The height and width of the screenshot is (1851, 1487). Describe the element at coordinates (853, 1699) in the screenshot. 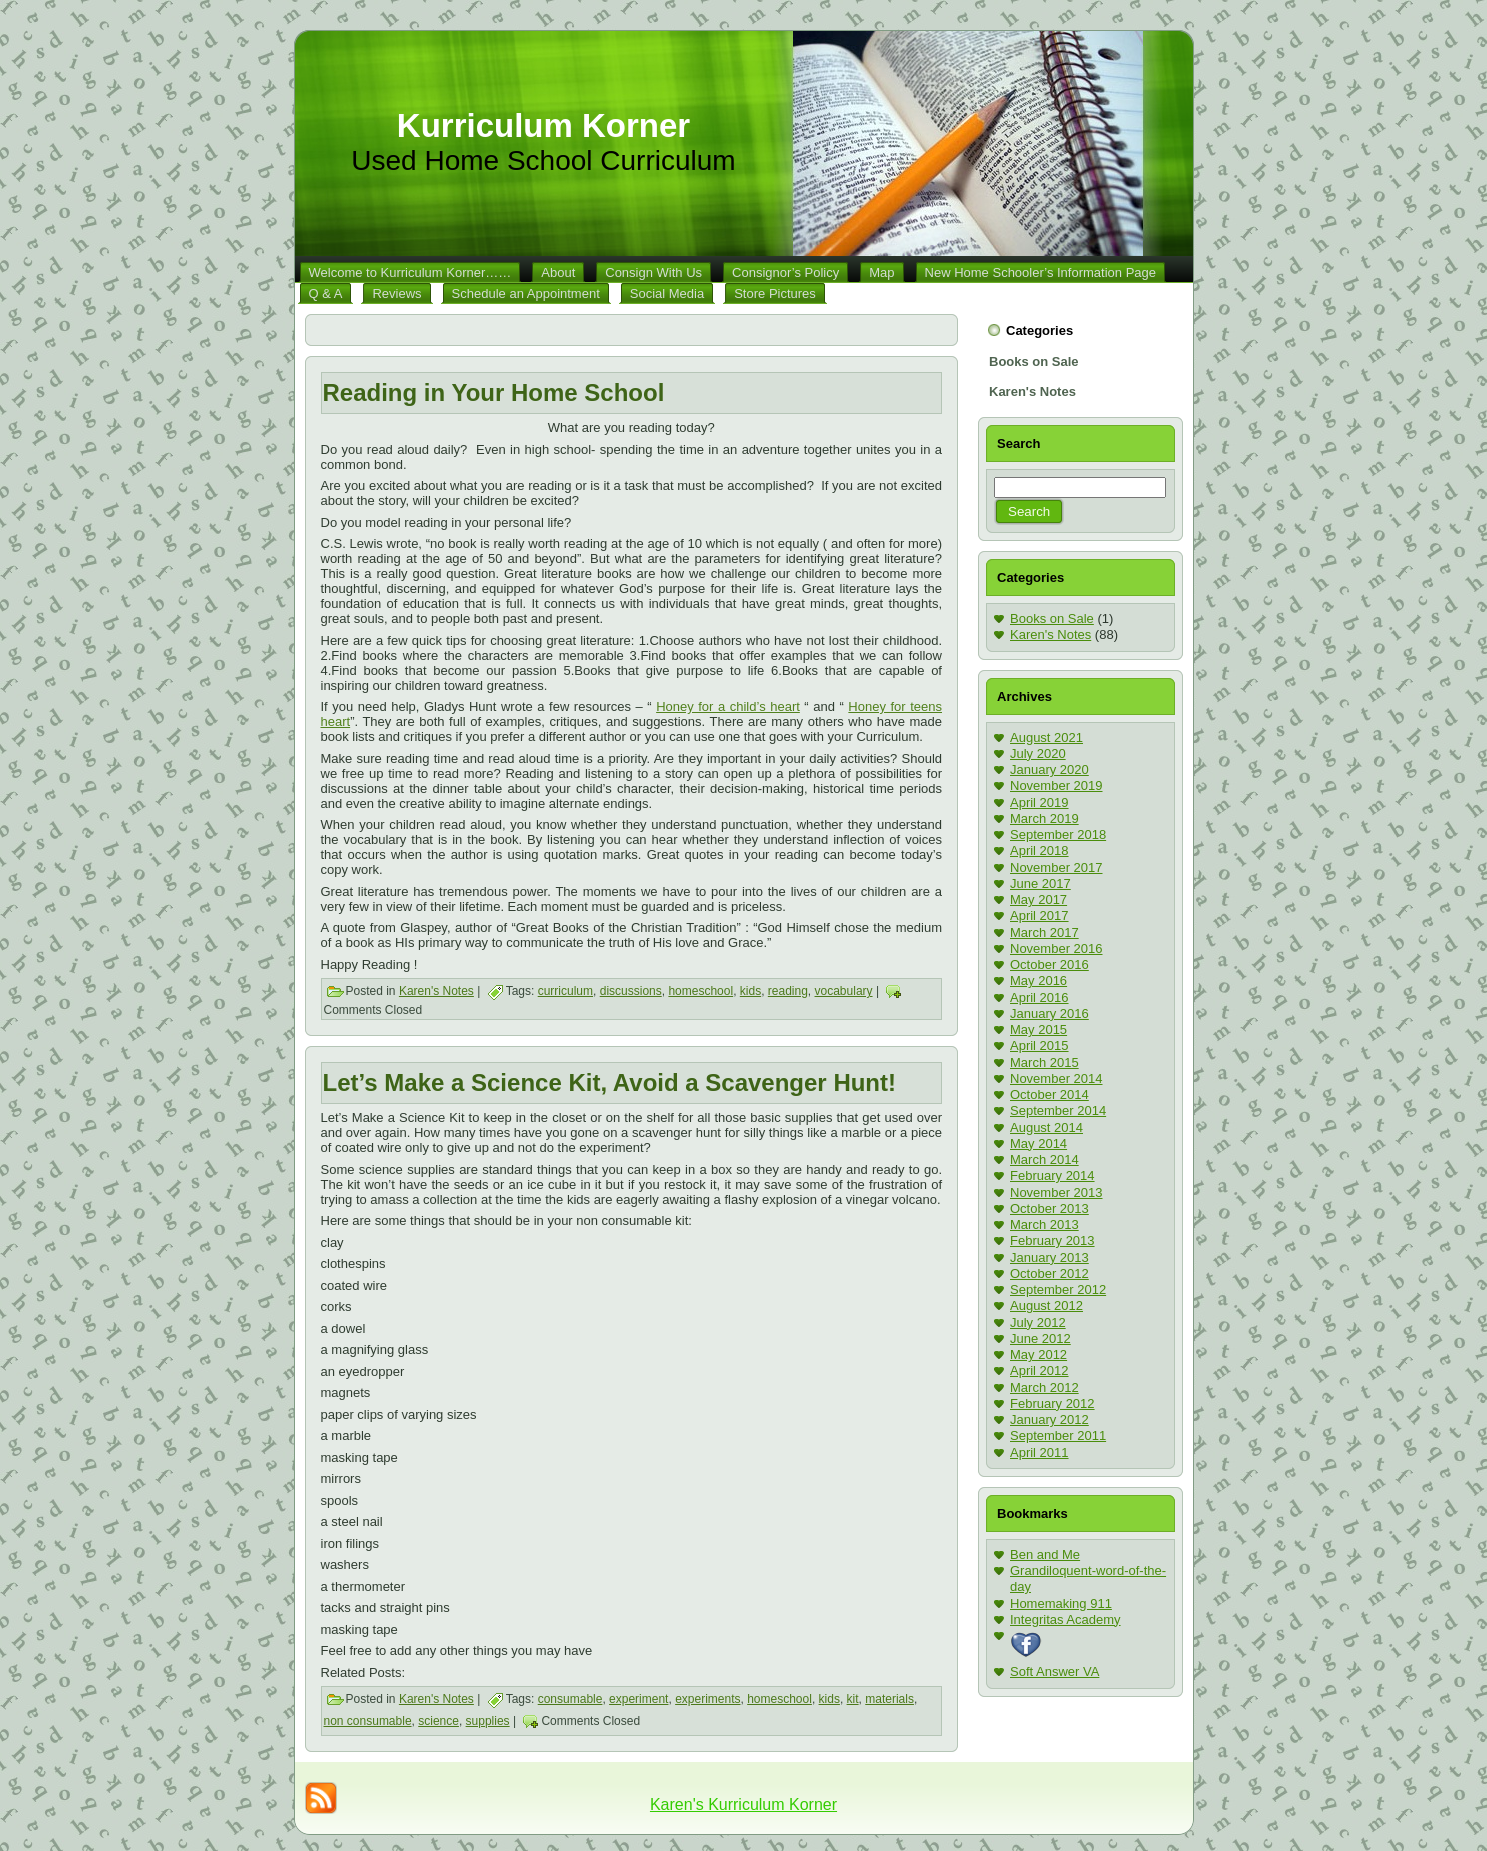

I see `kit` at that location.